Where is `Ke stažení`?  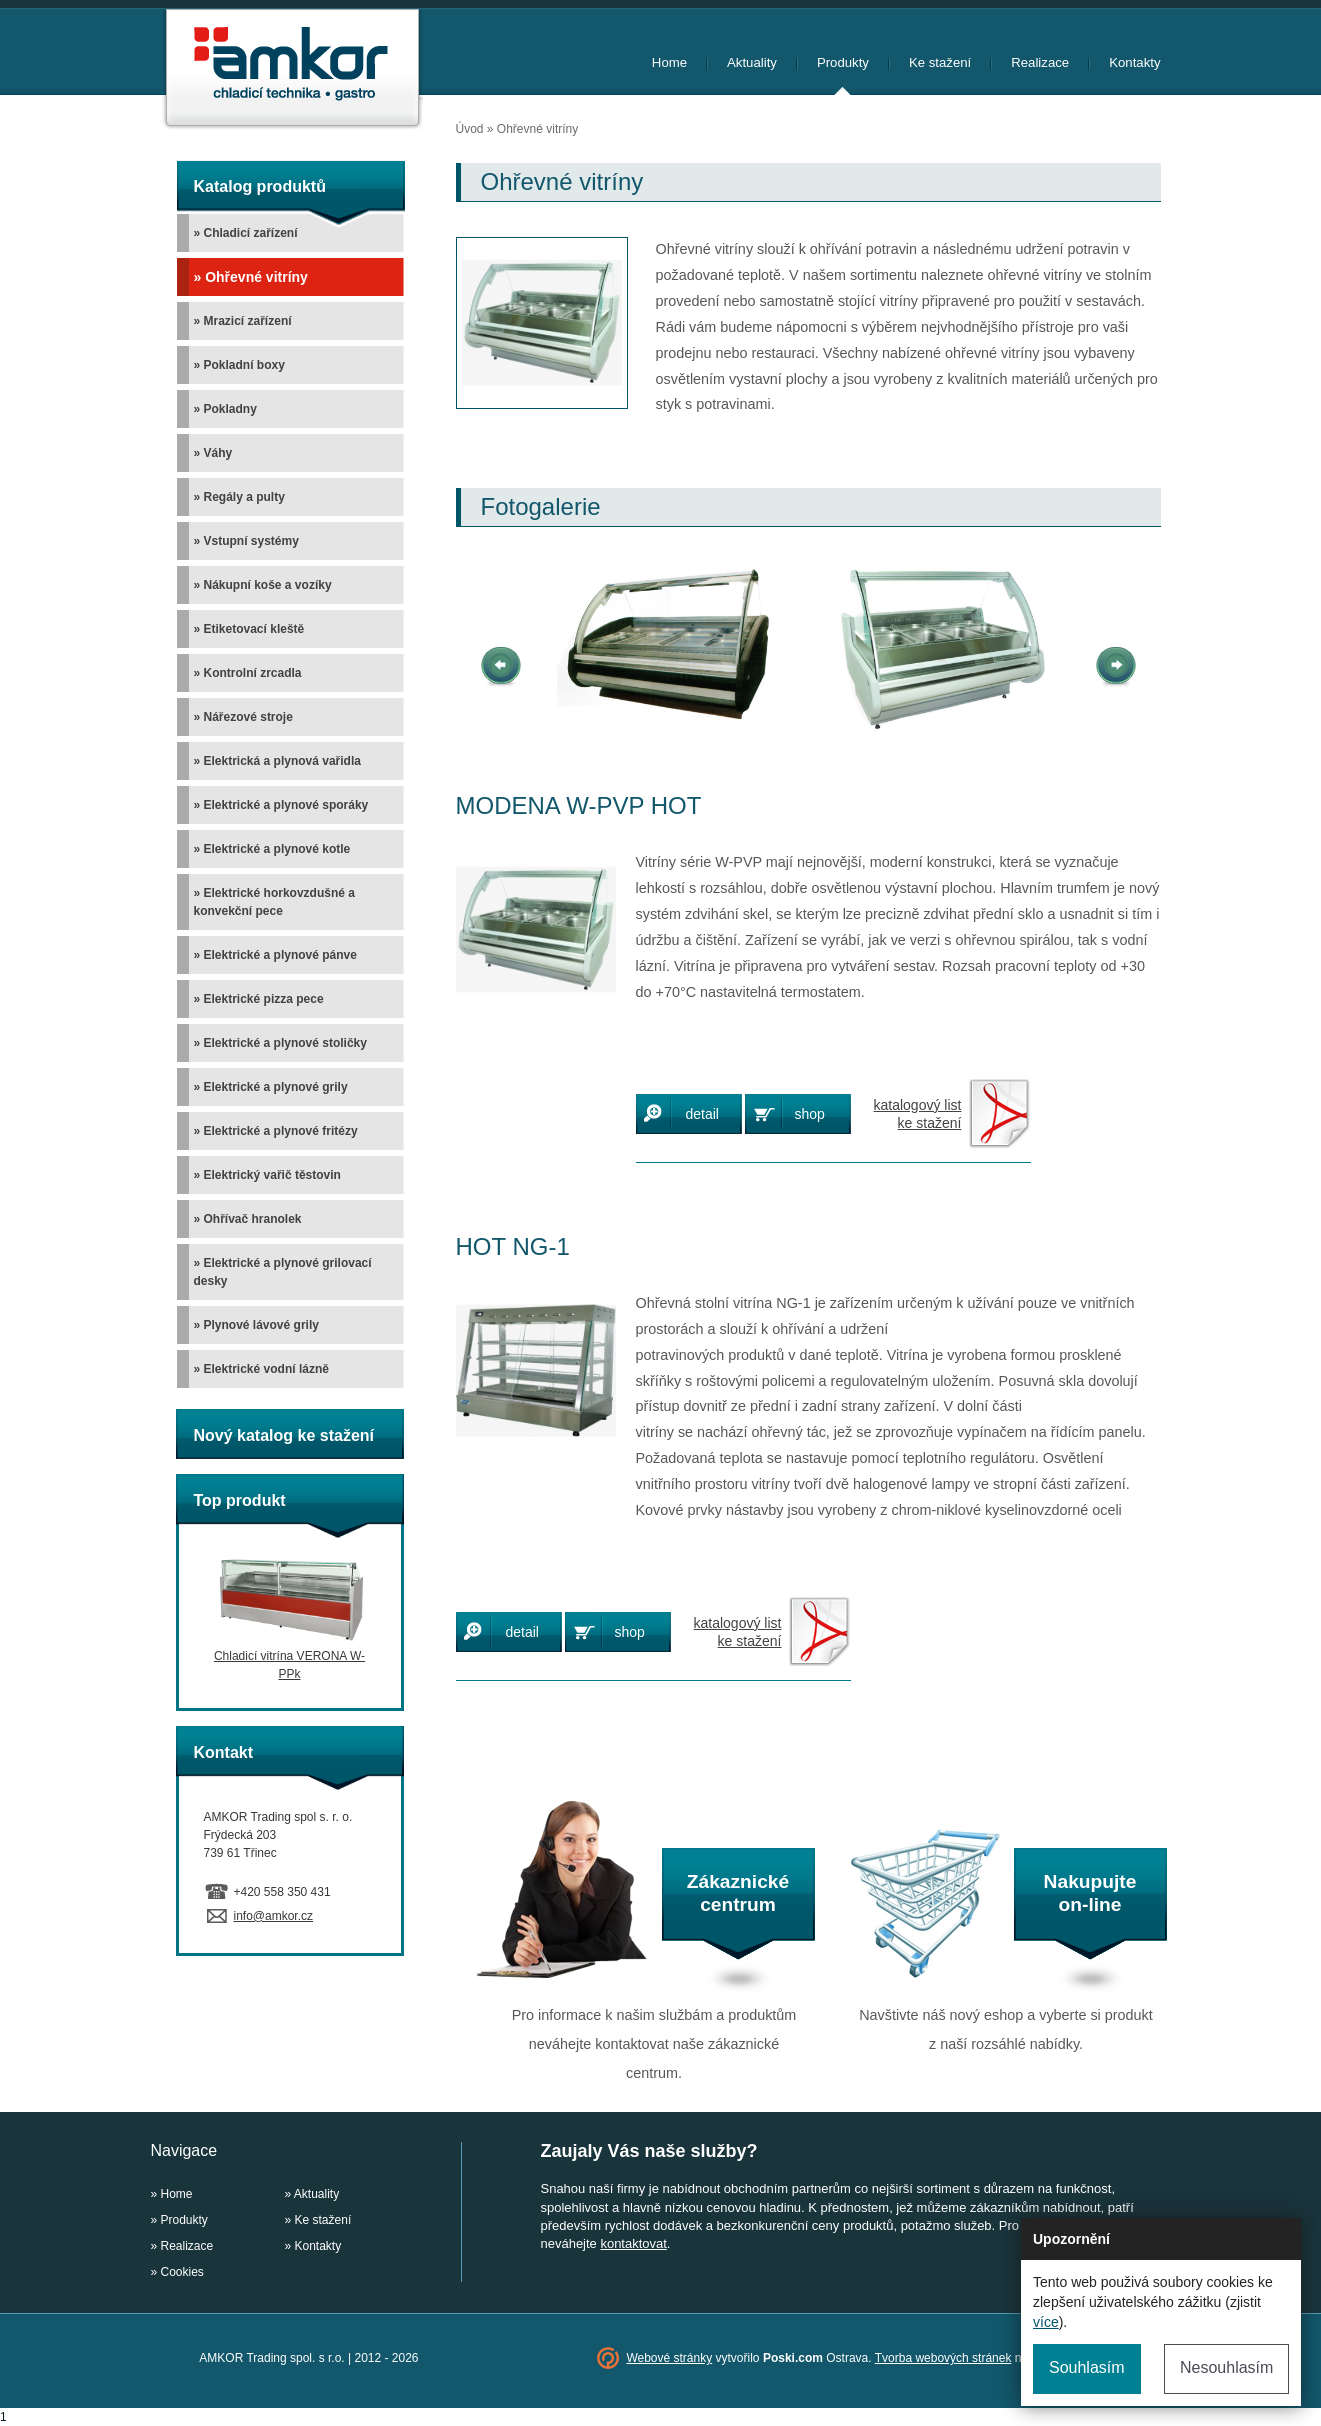
Ke stažení is located at coordinates (940, 62).